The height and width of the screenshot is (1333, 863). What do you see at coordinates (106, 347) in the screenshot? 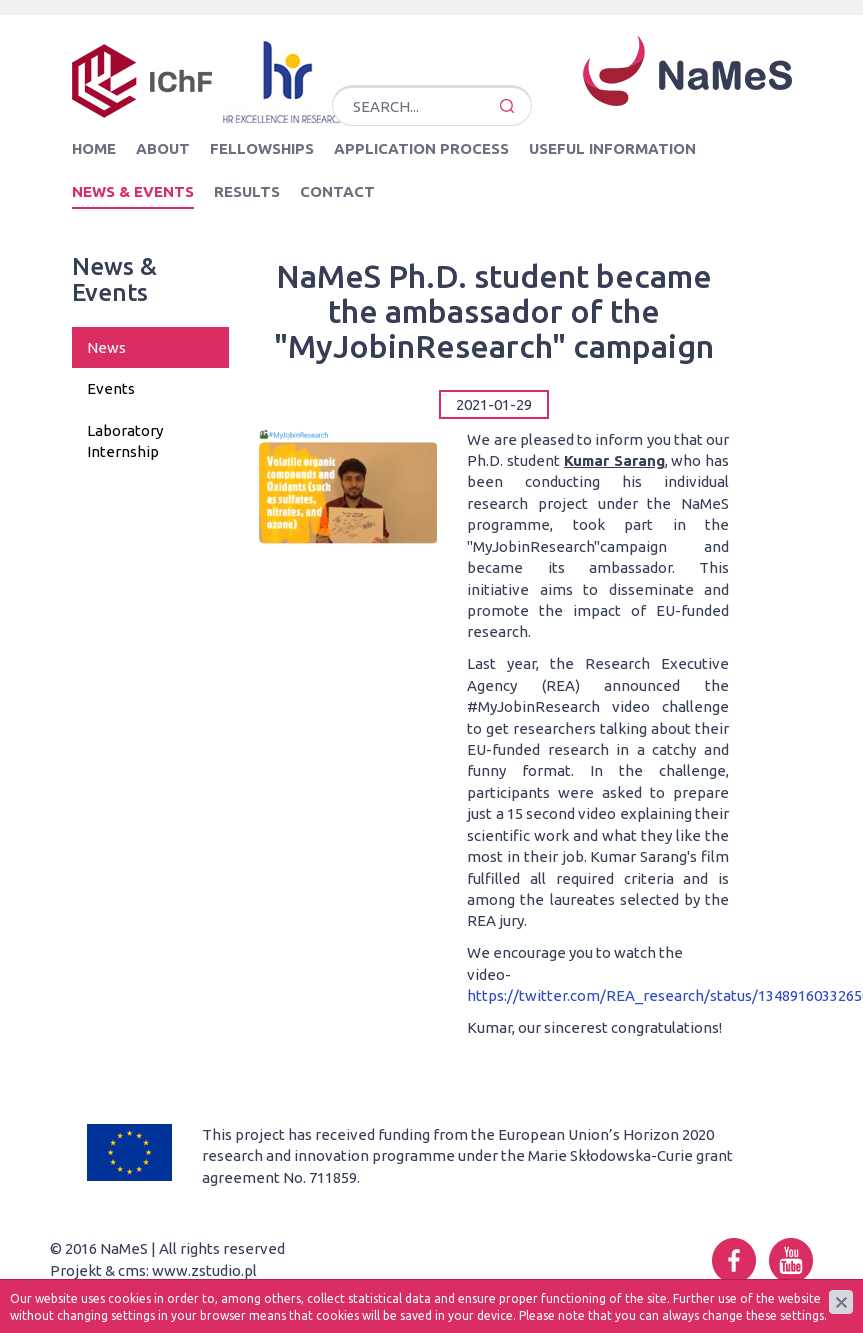
I see `News` at bounding box center [106, 347].